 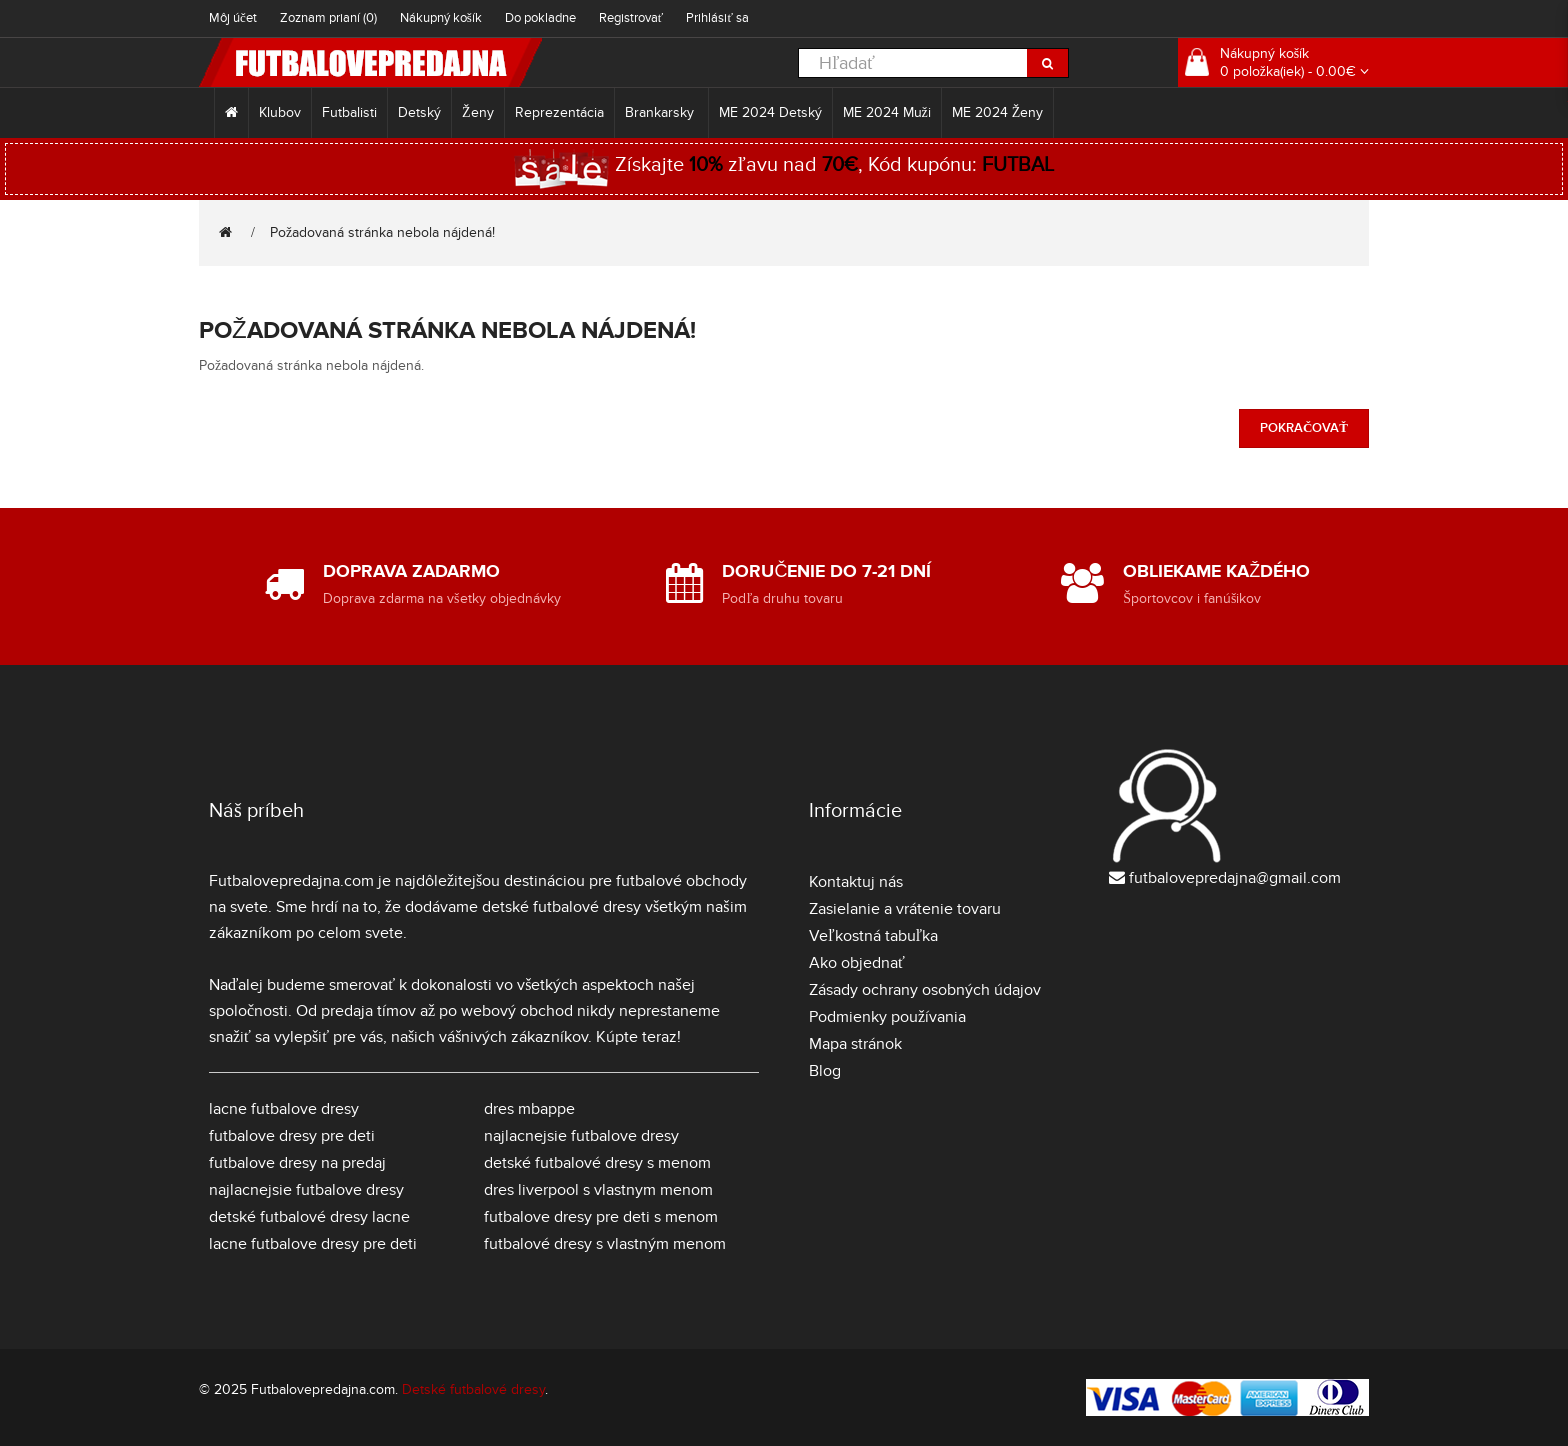 What do you see at coordinates (382, 232) in the screenshot?
I see `Požadovaná stránka nebola nájdená!` at bounding box center [382, 232].